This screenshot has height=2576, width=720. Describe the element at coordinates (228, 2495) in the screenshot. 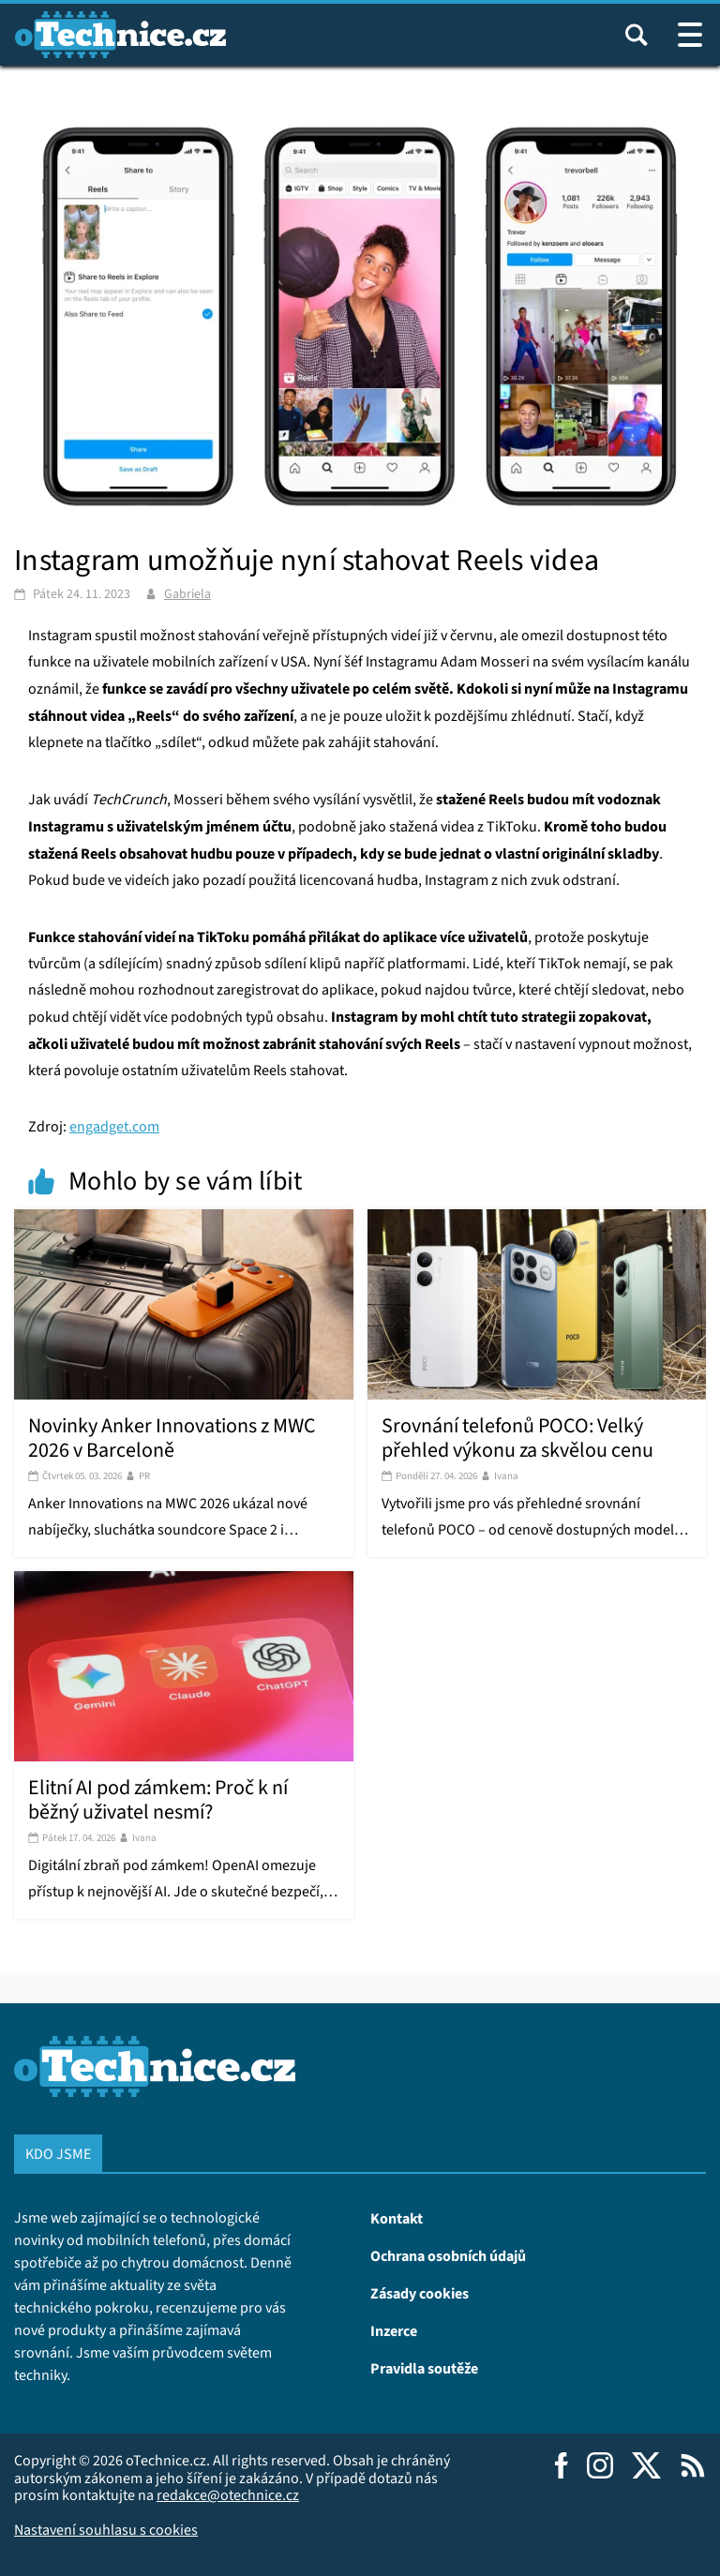

I see `redakce@otechnice.cz` at that location.